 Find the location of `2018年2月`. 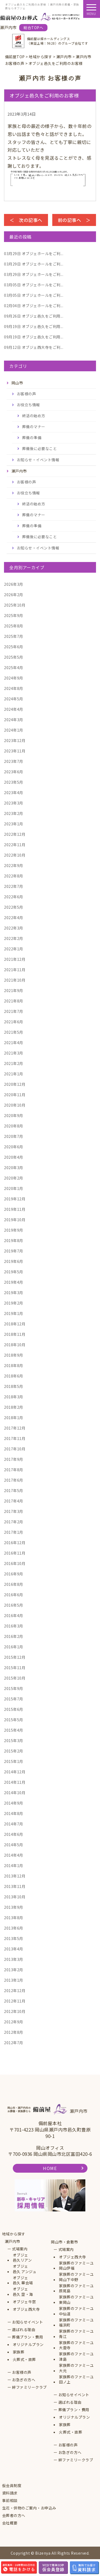

2018年2月 is located at coordinates (13, 1407).